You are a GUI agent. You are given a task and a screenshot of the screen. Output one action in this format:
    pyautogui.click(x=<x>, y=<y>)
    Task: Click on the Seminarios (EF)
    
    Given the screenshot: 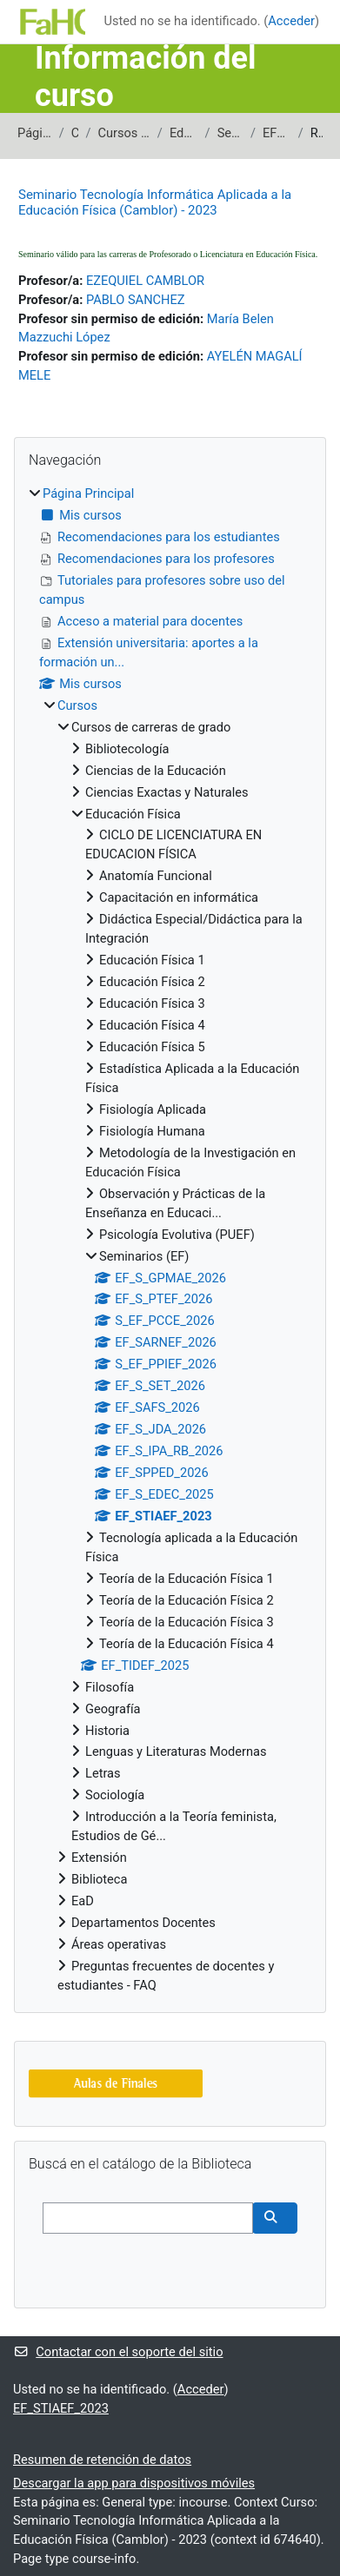 What is the action you would take?
    pyautogui.click(x=230, y=133)
    